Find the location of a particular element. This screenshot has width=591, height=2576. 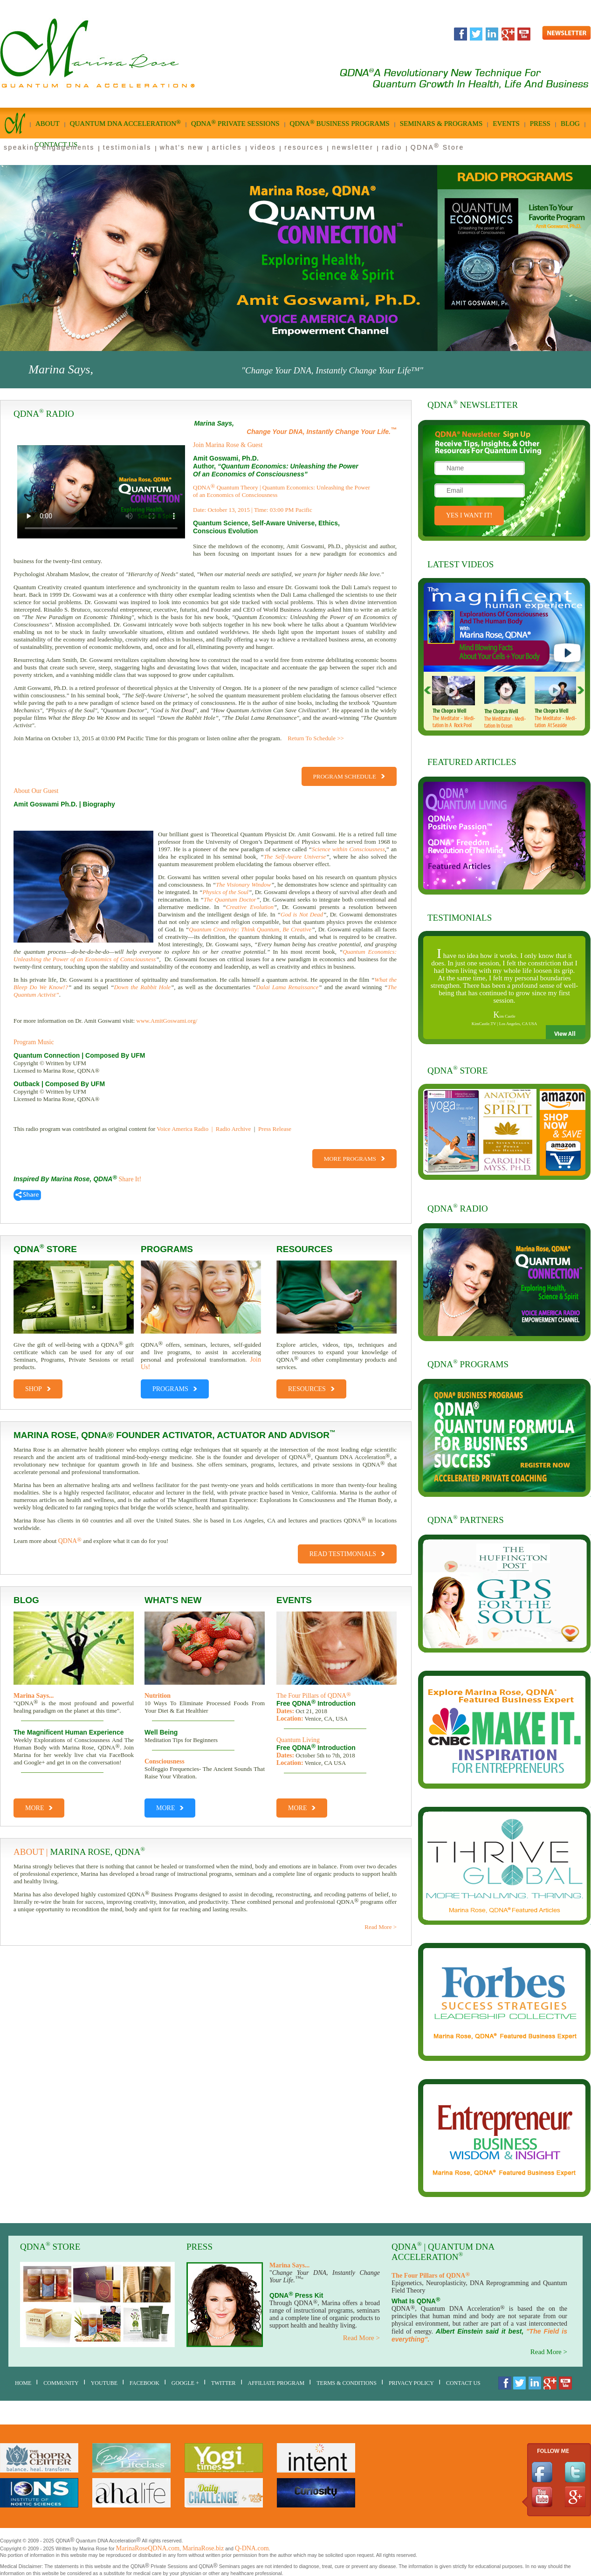

shop is located at coordinates (38, 1386).